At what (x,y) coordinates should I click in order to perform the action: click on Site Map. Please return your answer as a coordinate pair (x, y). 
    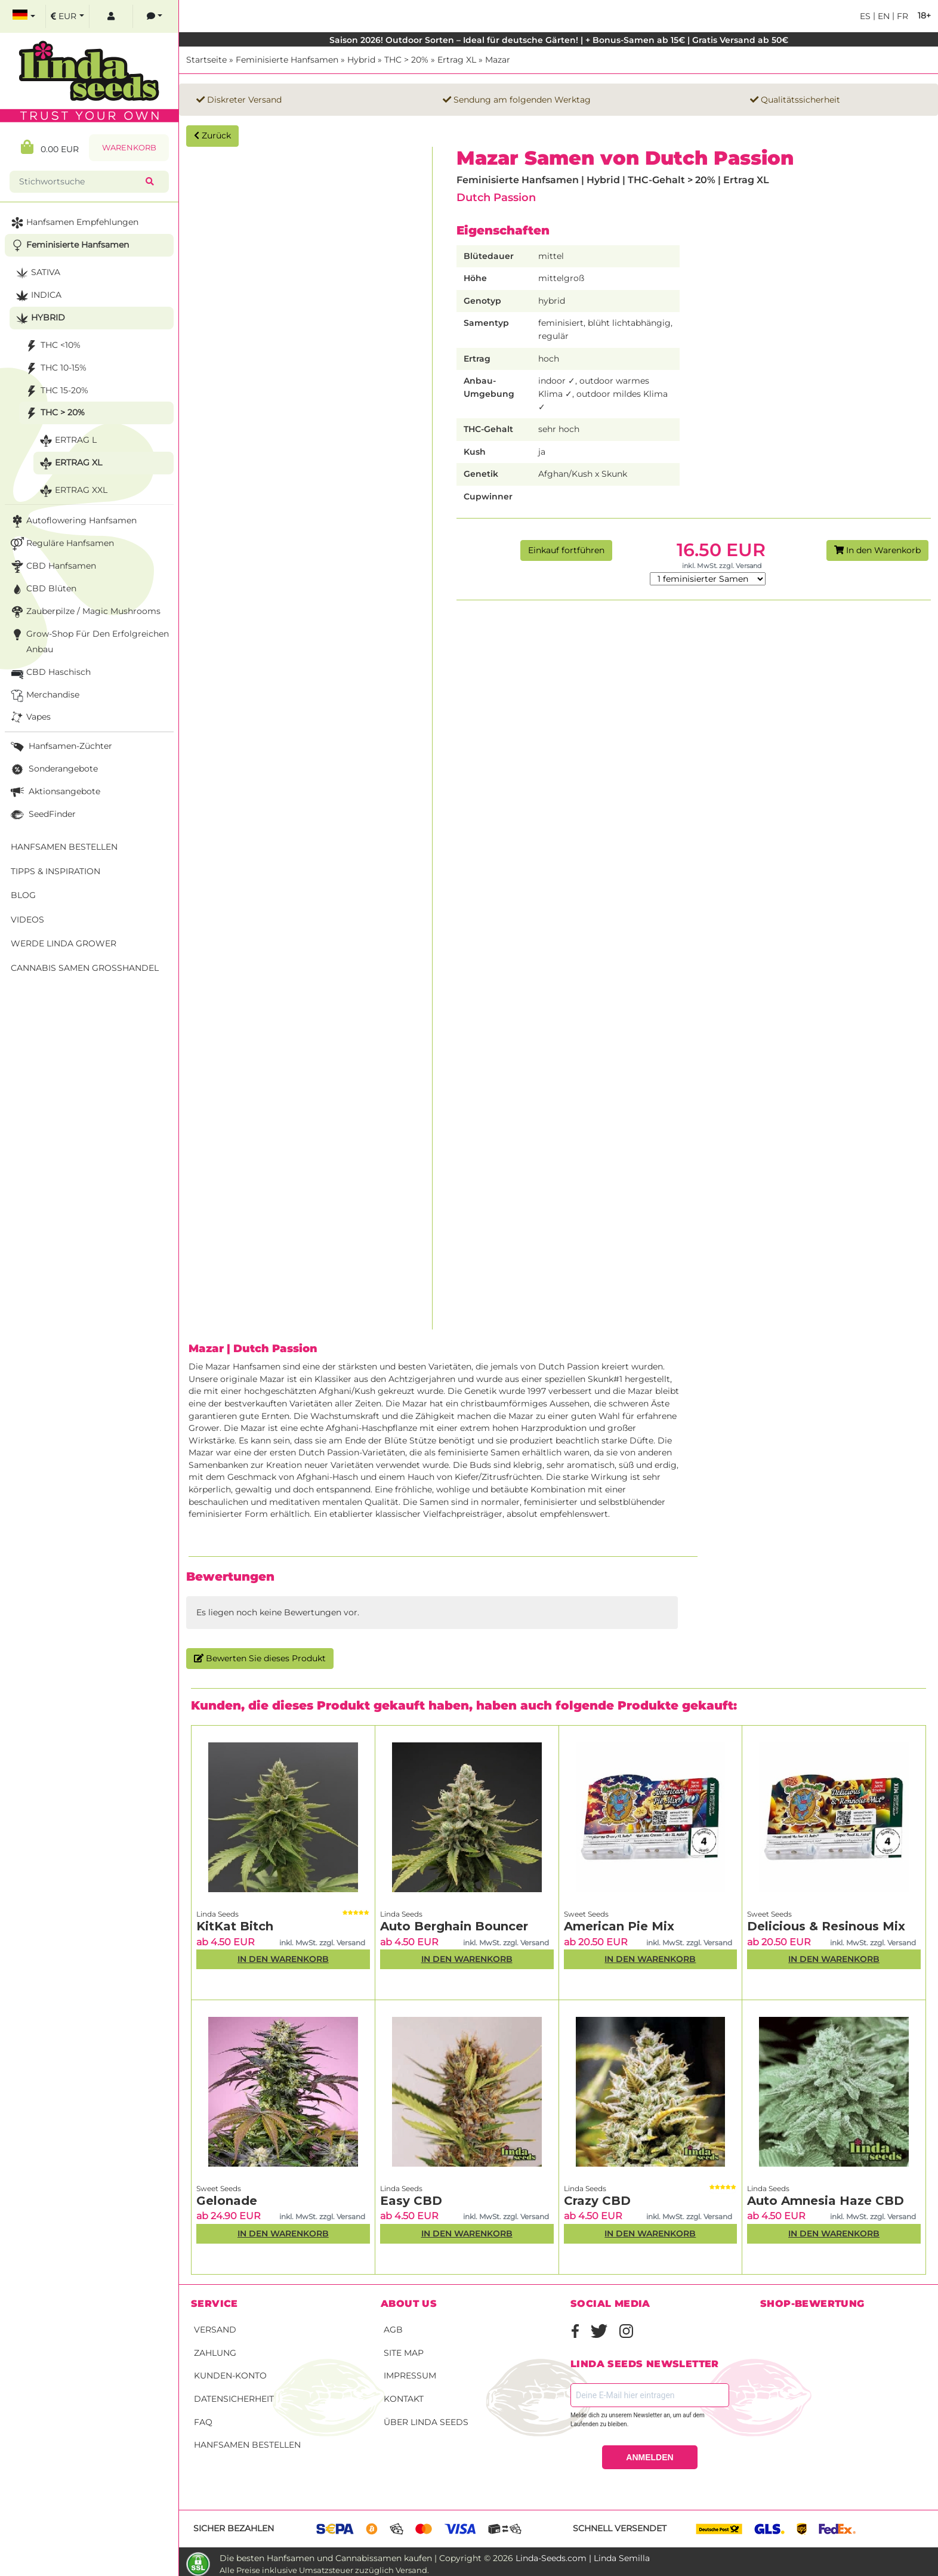
    Looking at the image, I should click on (404, 2352).